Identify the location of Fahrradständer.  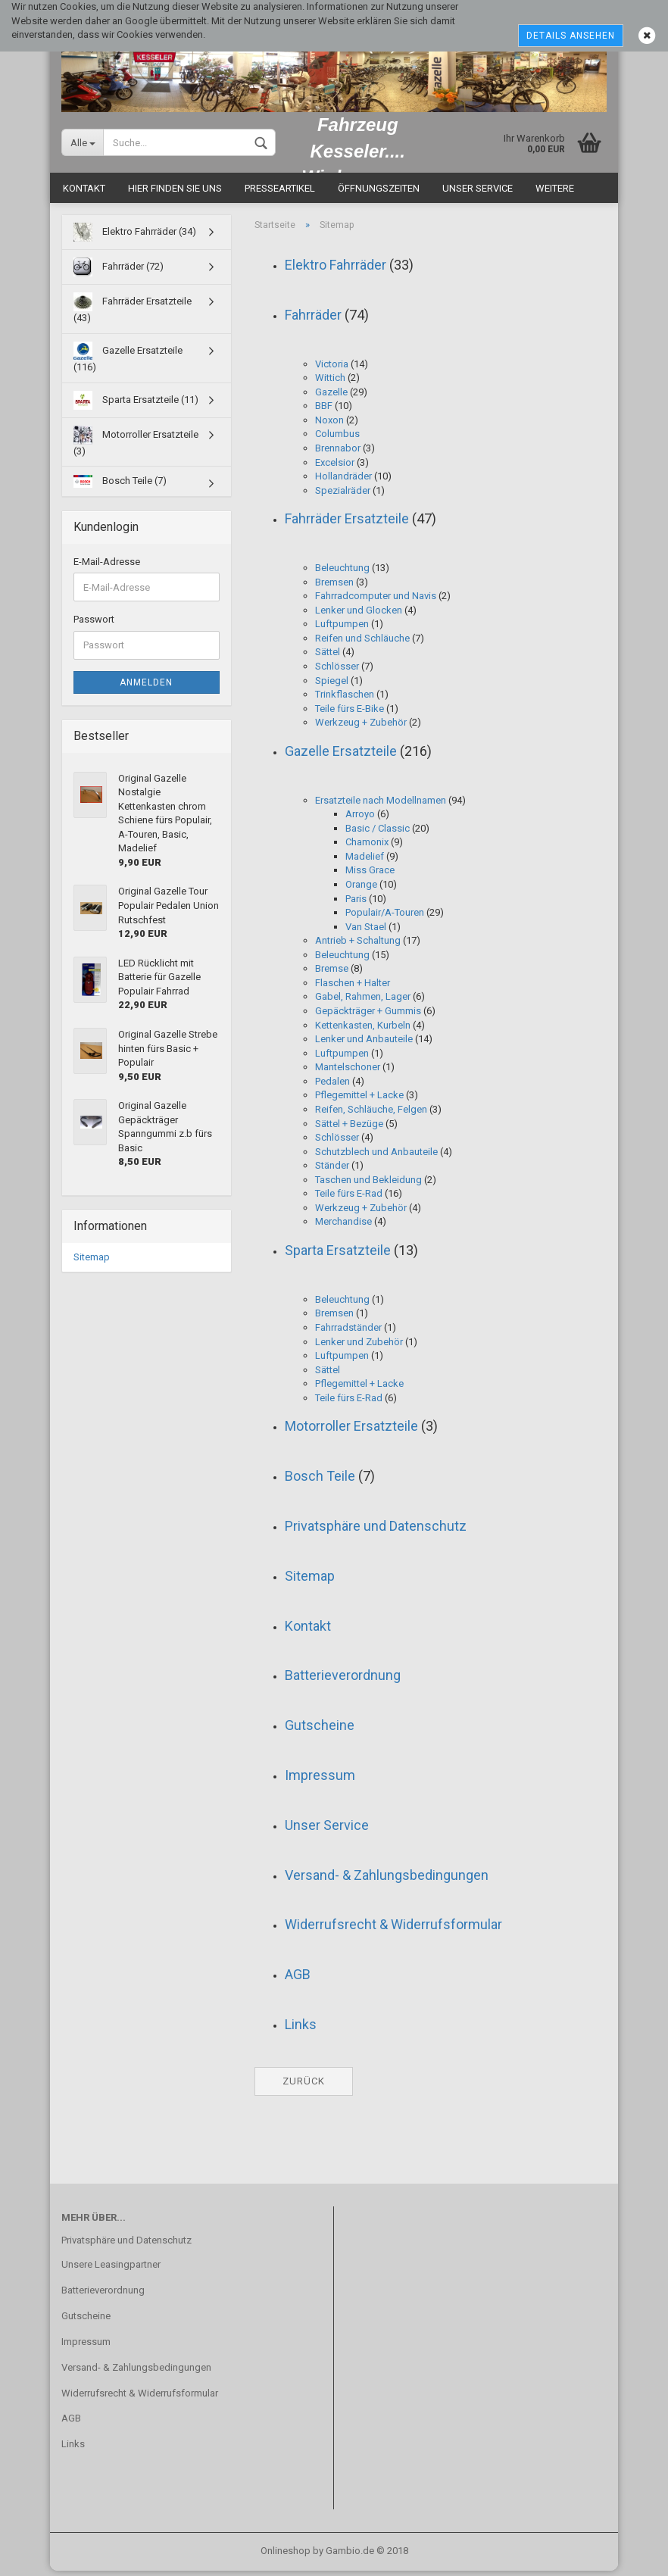
(348, 1332).